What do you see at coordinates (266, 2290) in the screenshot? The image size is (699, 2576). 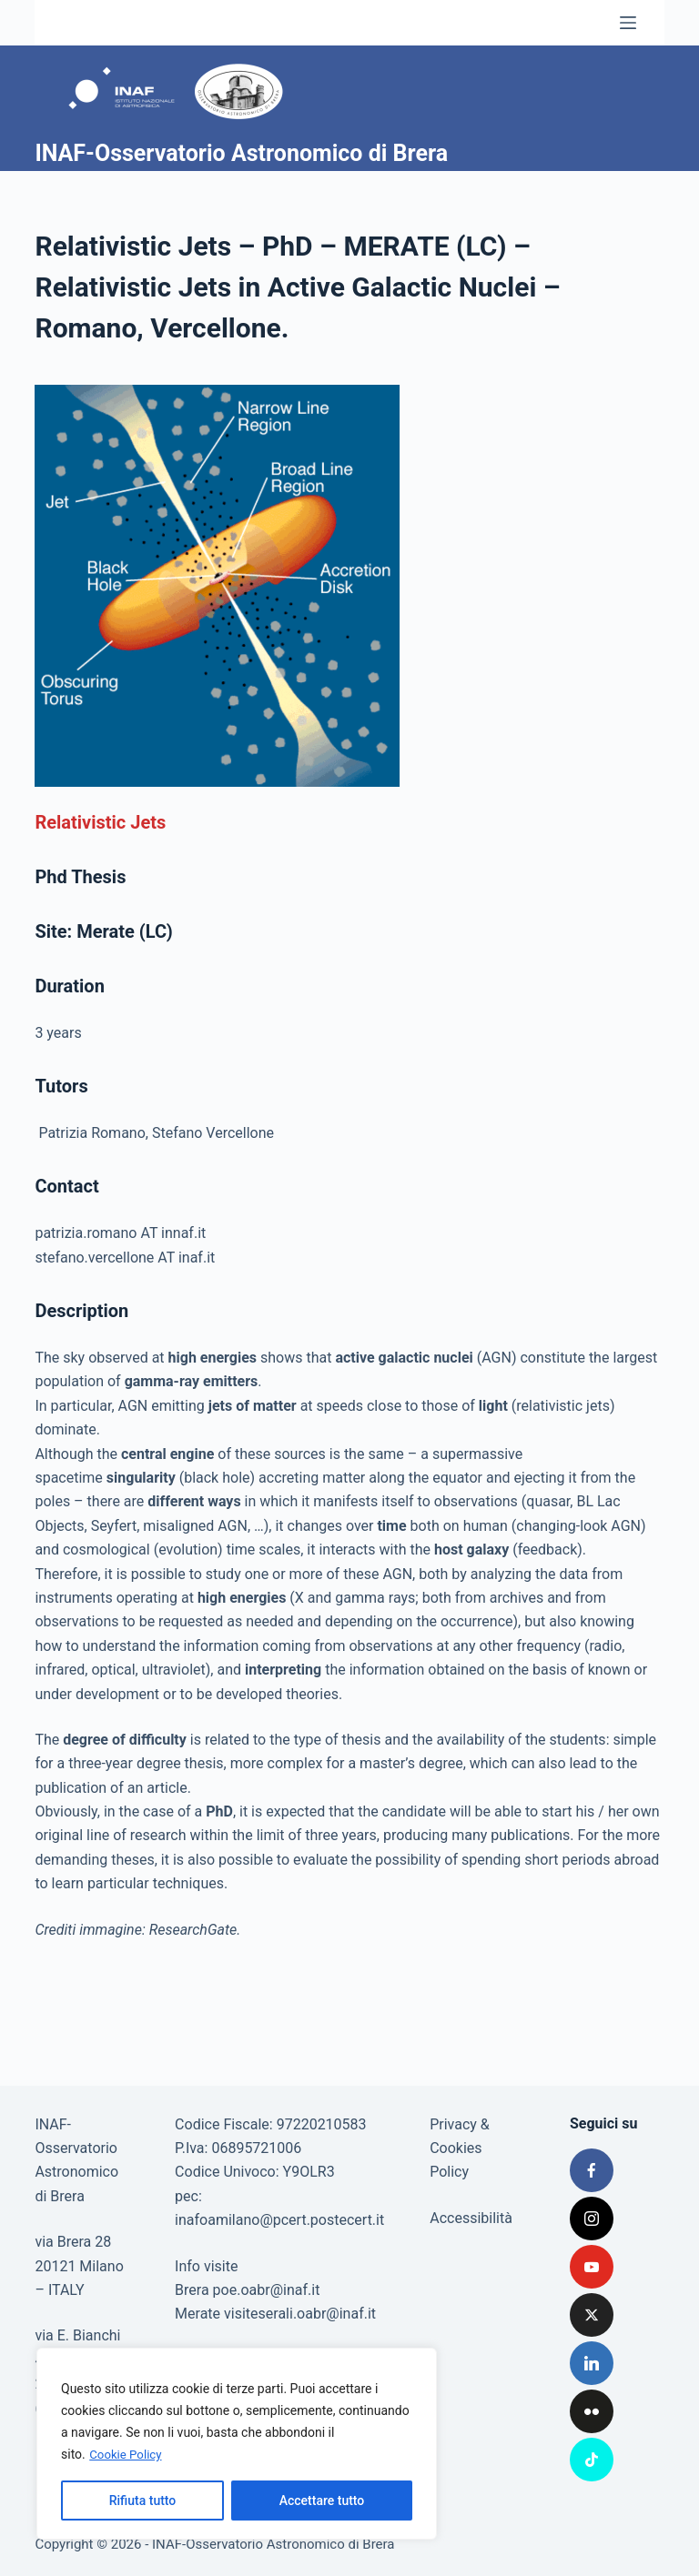 I see `poe.oabr@inaf.it` at bounding box center [266, 2290].